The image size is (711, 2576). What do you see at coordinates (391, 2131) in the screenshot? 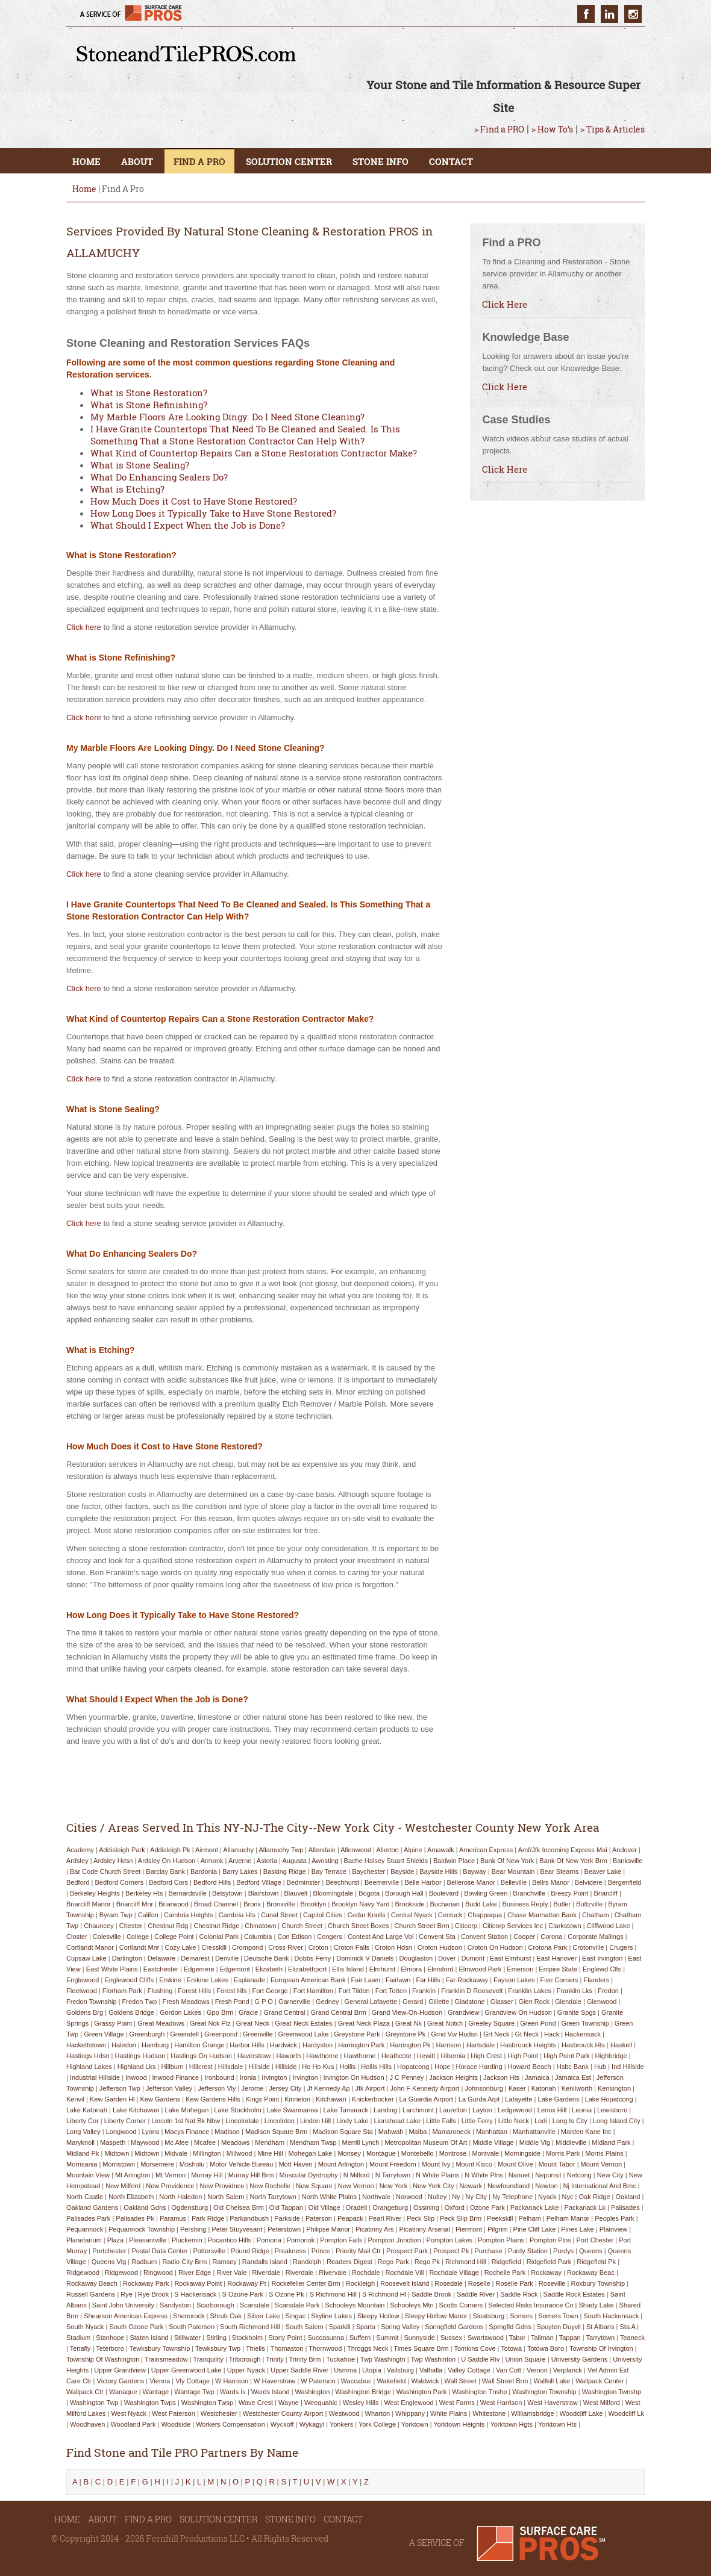
I see `mahwah` at bounding box center [391, 2131].